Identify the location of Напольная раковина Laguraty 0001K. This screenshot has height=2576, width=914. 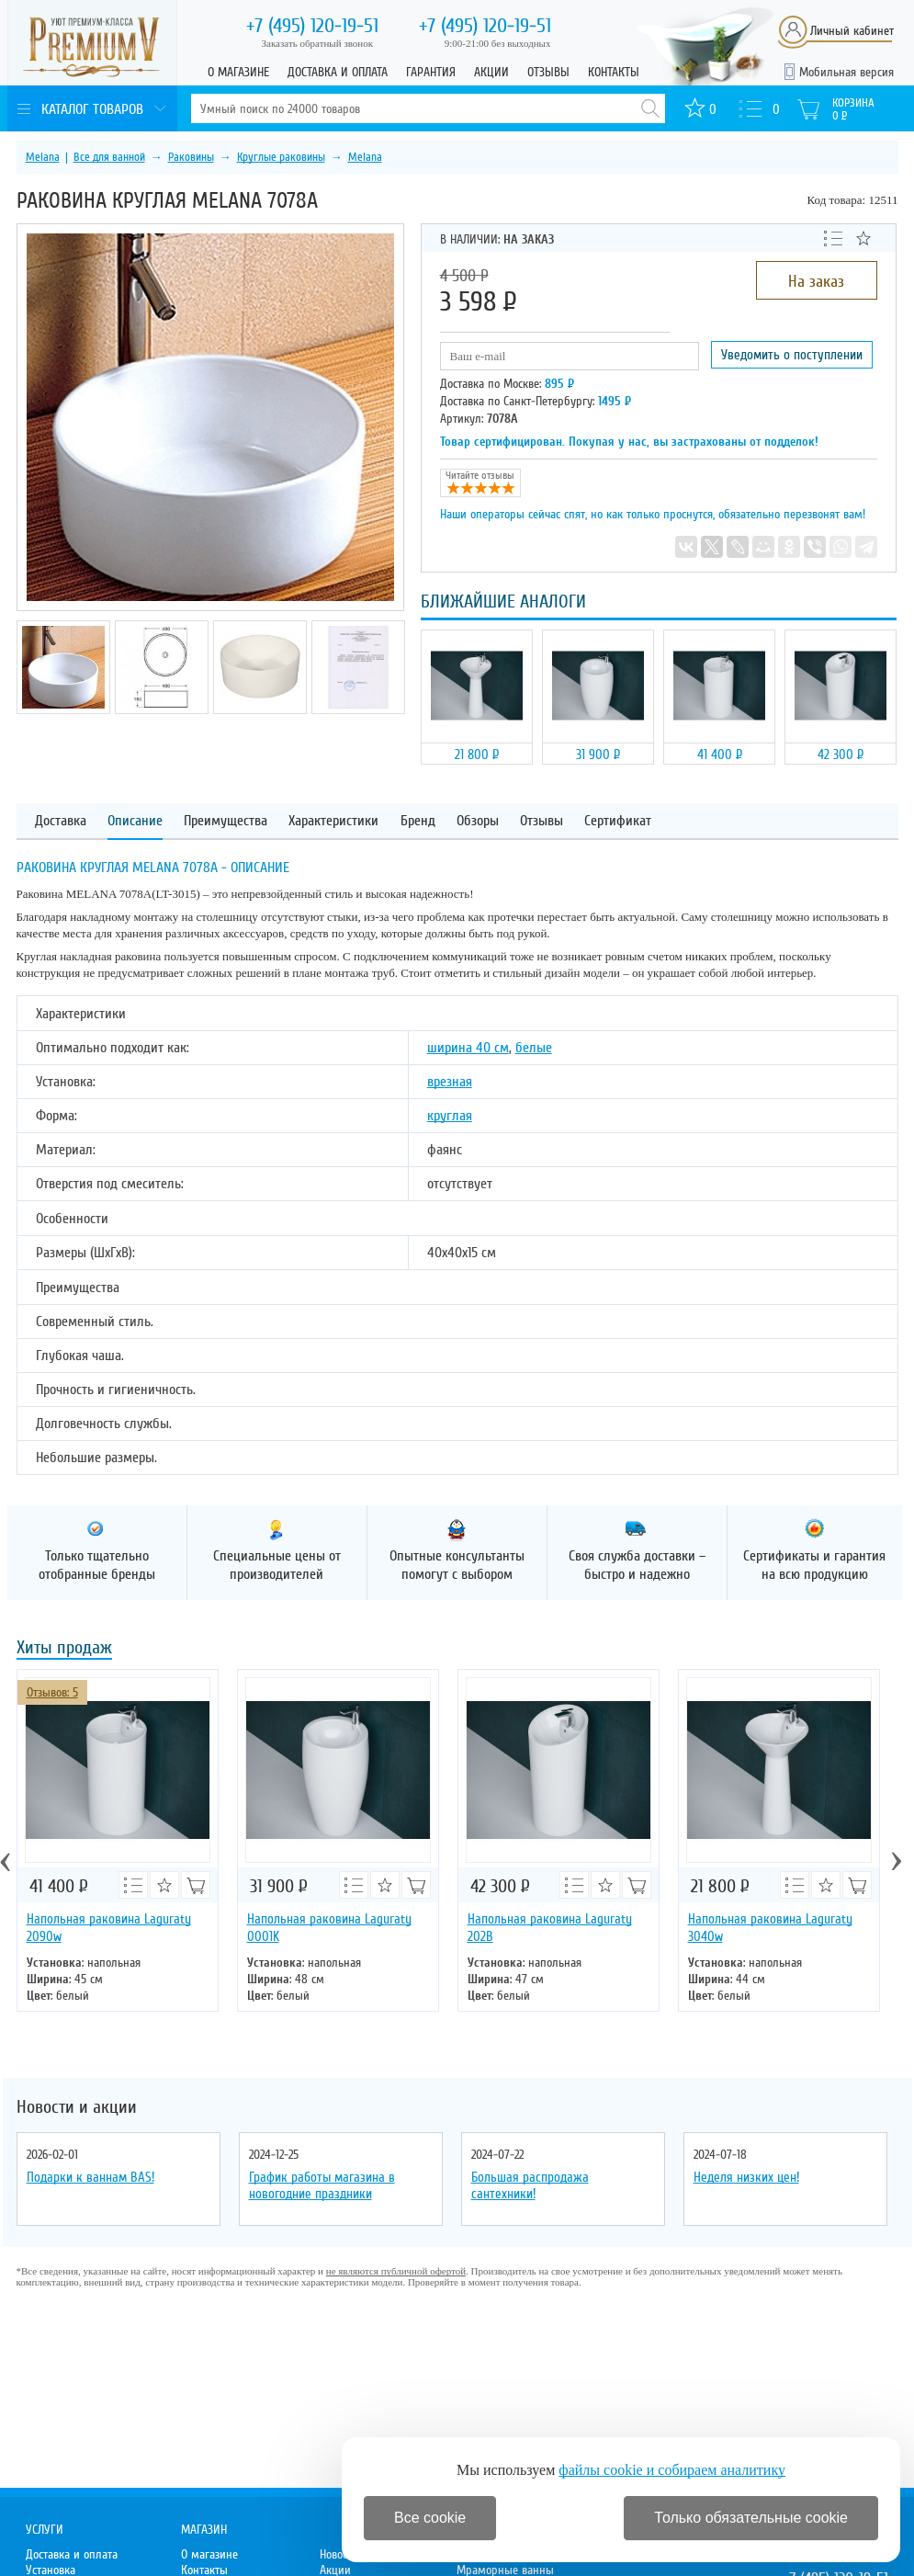
(329, 1928).